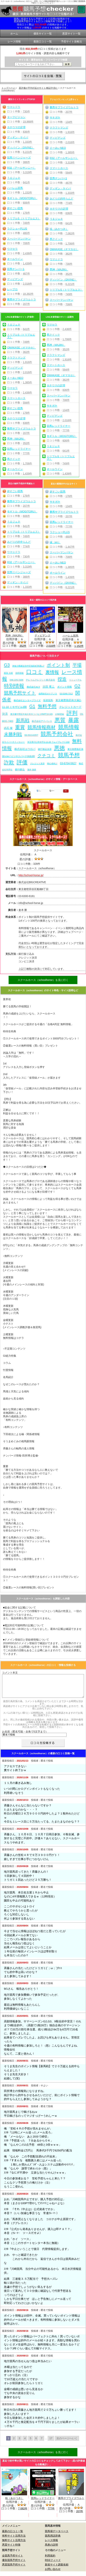  What do you see at coordinates (42, 721) in the screenshot?
I see `株式会社アドバンス [株式会社アドバンス (7個の項目)]` at bounding box center [42, 721].